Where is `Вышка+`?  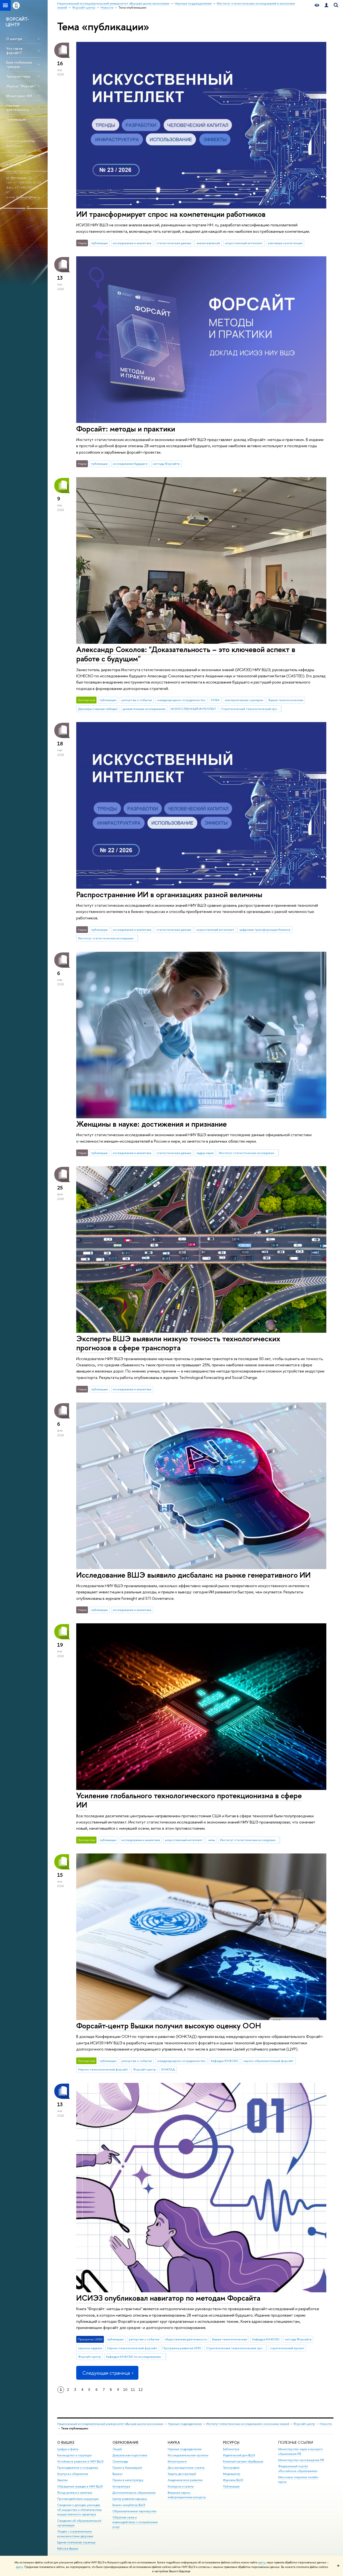
Вышка+ is located at coordinates (117, 2474).